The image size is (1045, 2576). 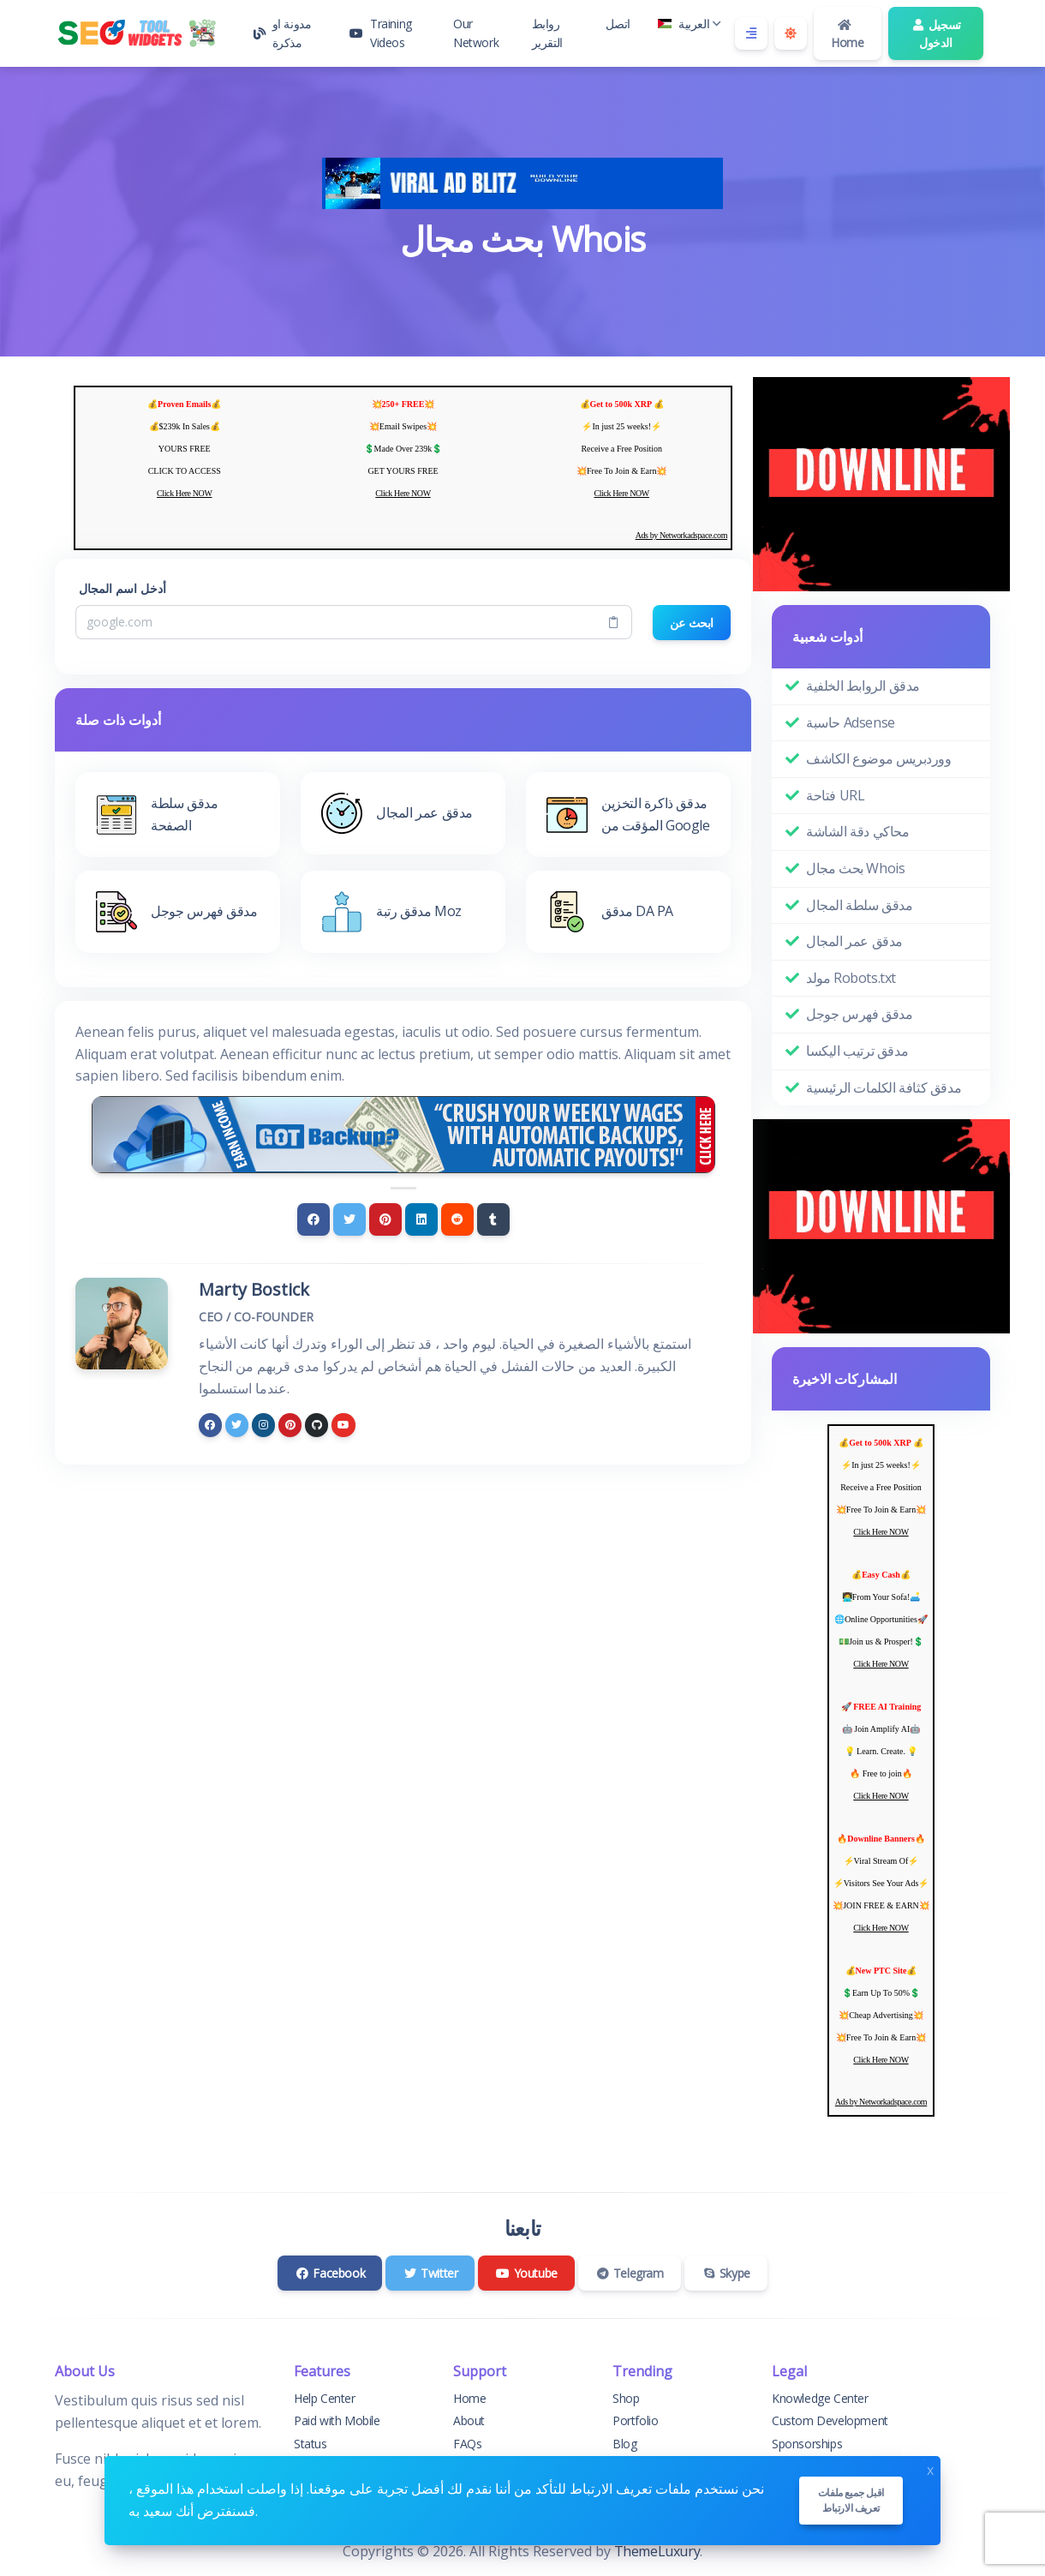 What do you see at coordinates (858, 831) in the screenshot?
I see `محاكي دقة الشاشة` at bounding box center [858, 831].